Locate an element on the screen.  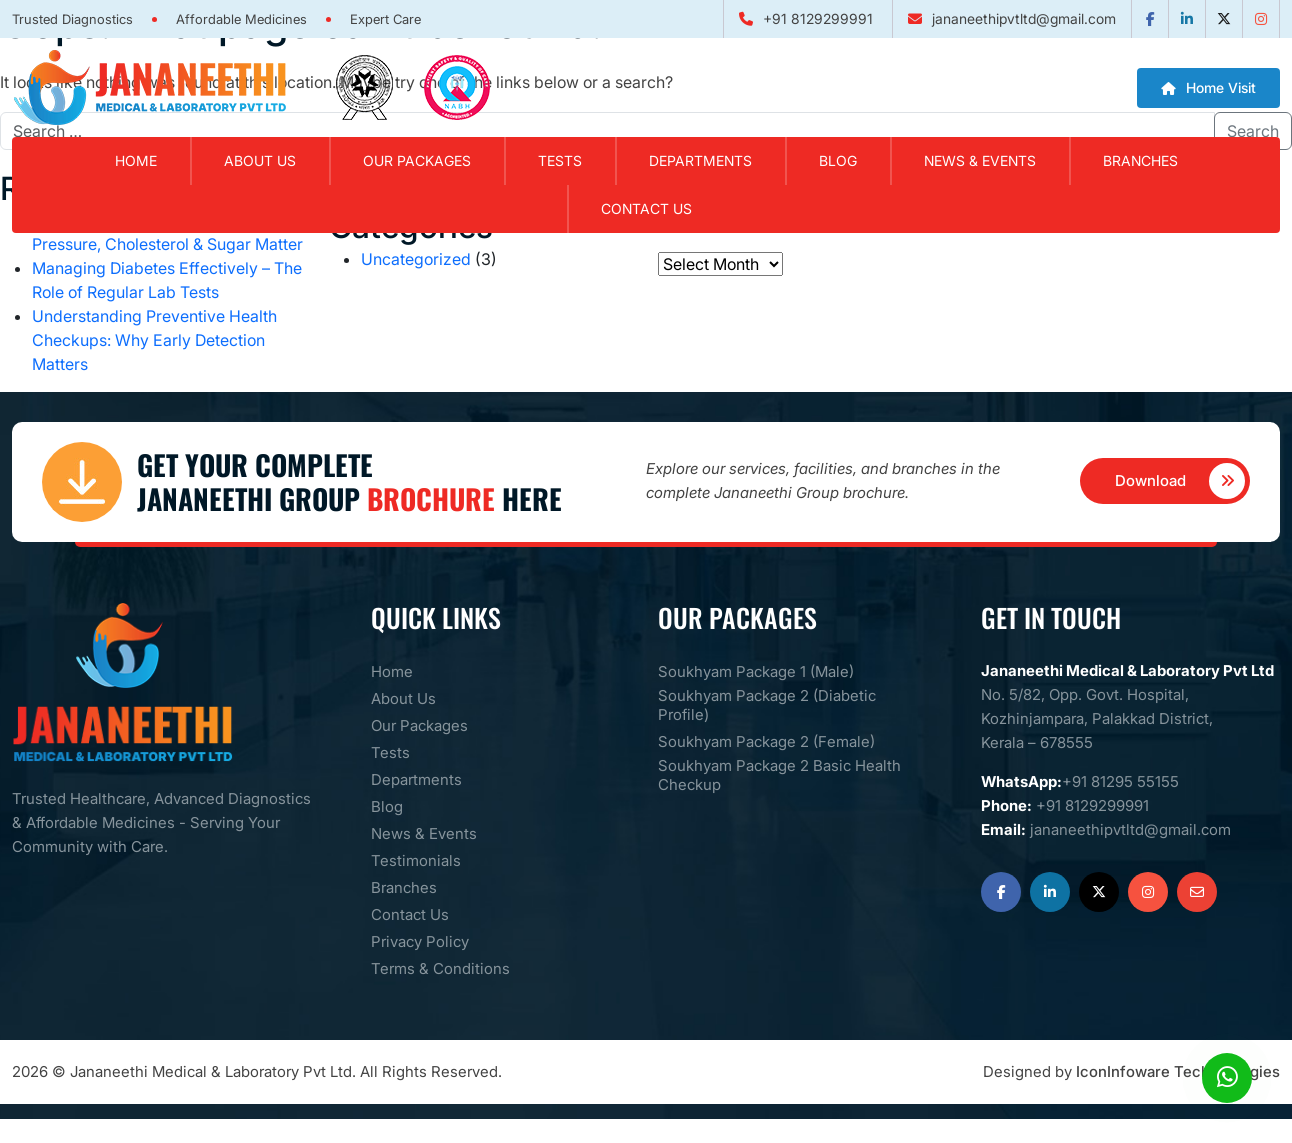
Understanding Preventive Health Checkups: Why Early Detection Matters is located at coordinates (154, 340).